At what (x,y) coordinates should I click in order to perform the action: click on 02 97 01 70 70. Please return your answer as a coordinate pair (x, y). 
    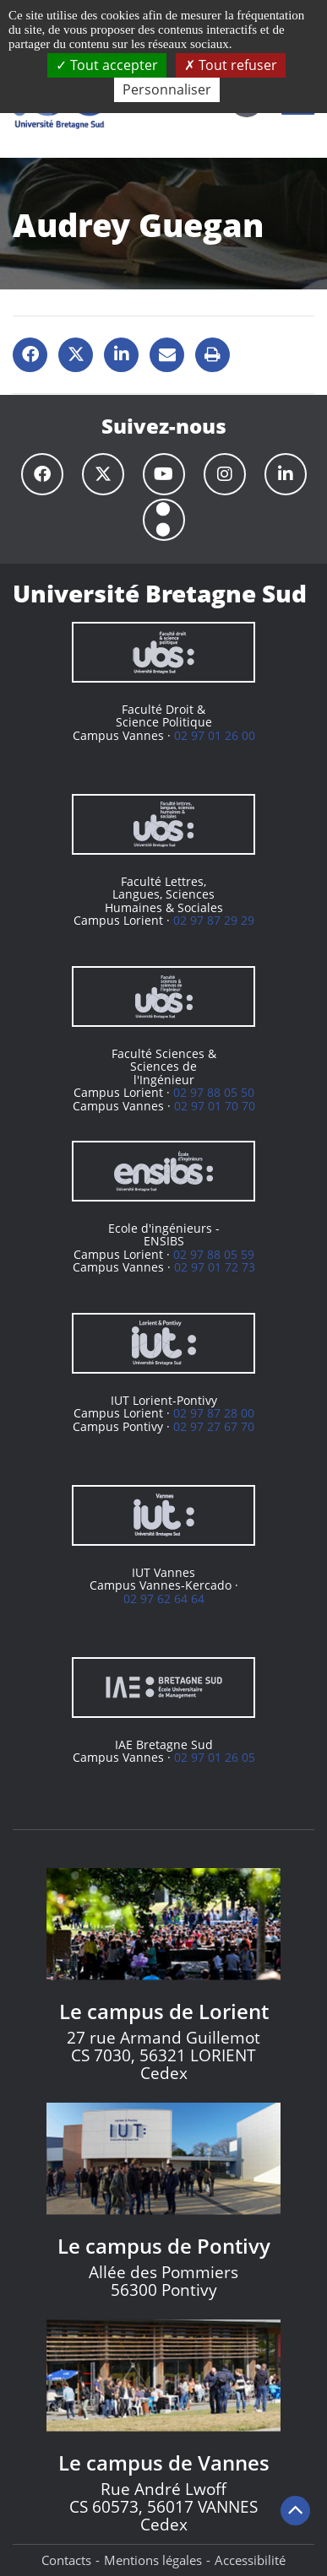
    Looking at the image, I should click on (214, 1105).